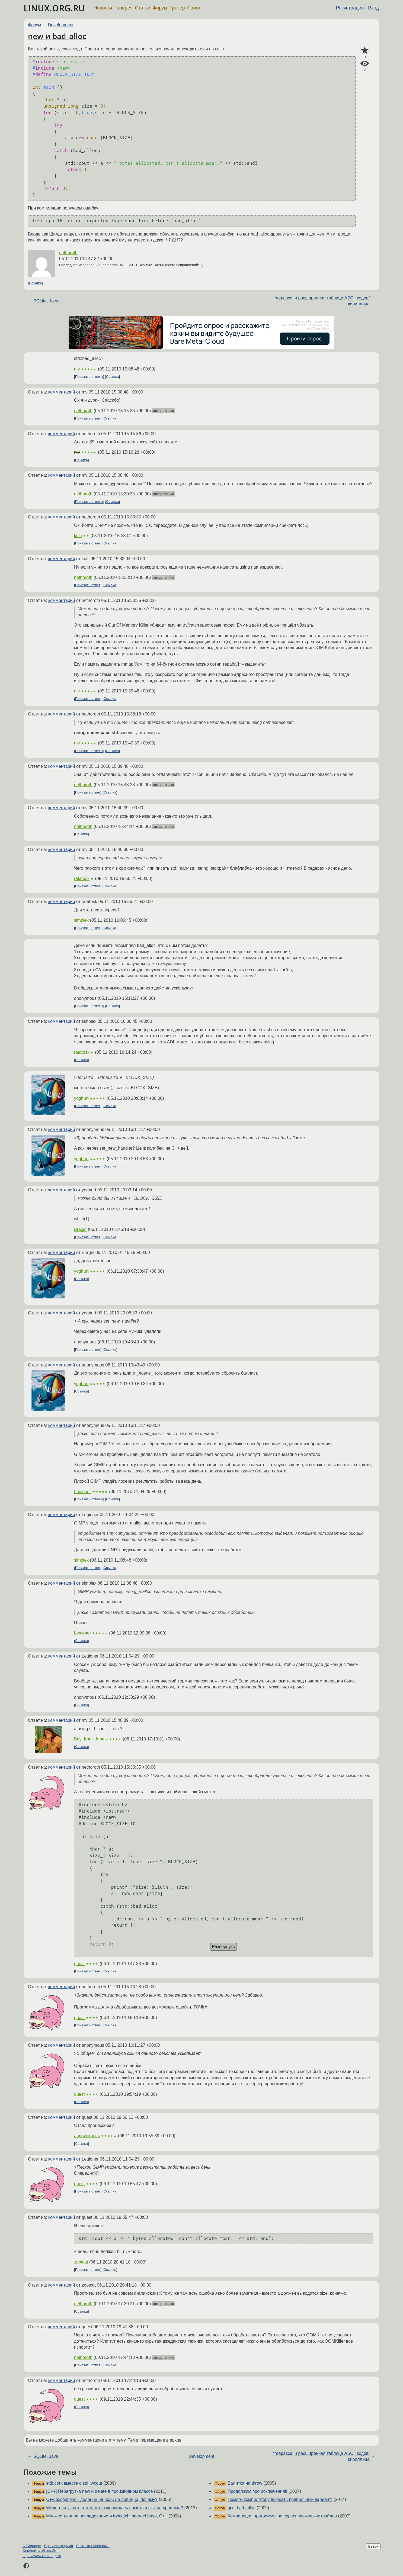 This screenshot has height=2576, width=403. I want to click on nethoroth, so click(68, 252).